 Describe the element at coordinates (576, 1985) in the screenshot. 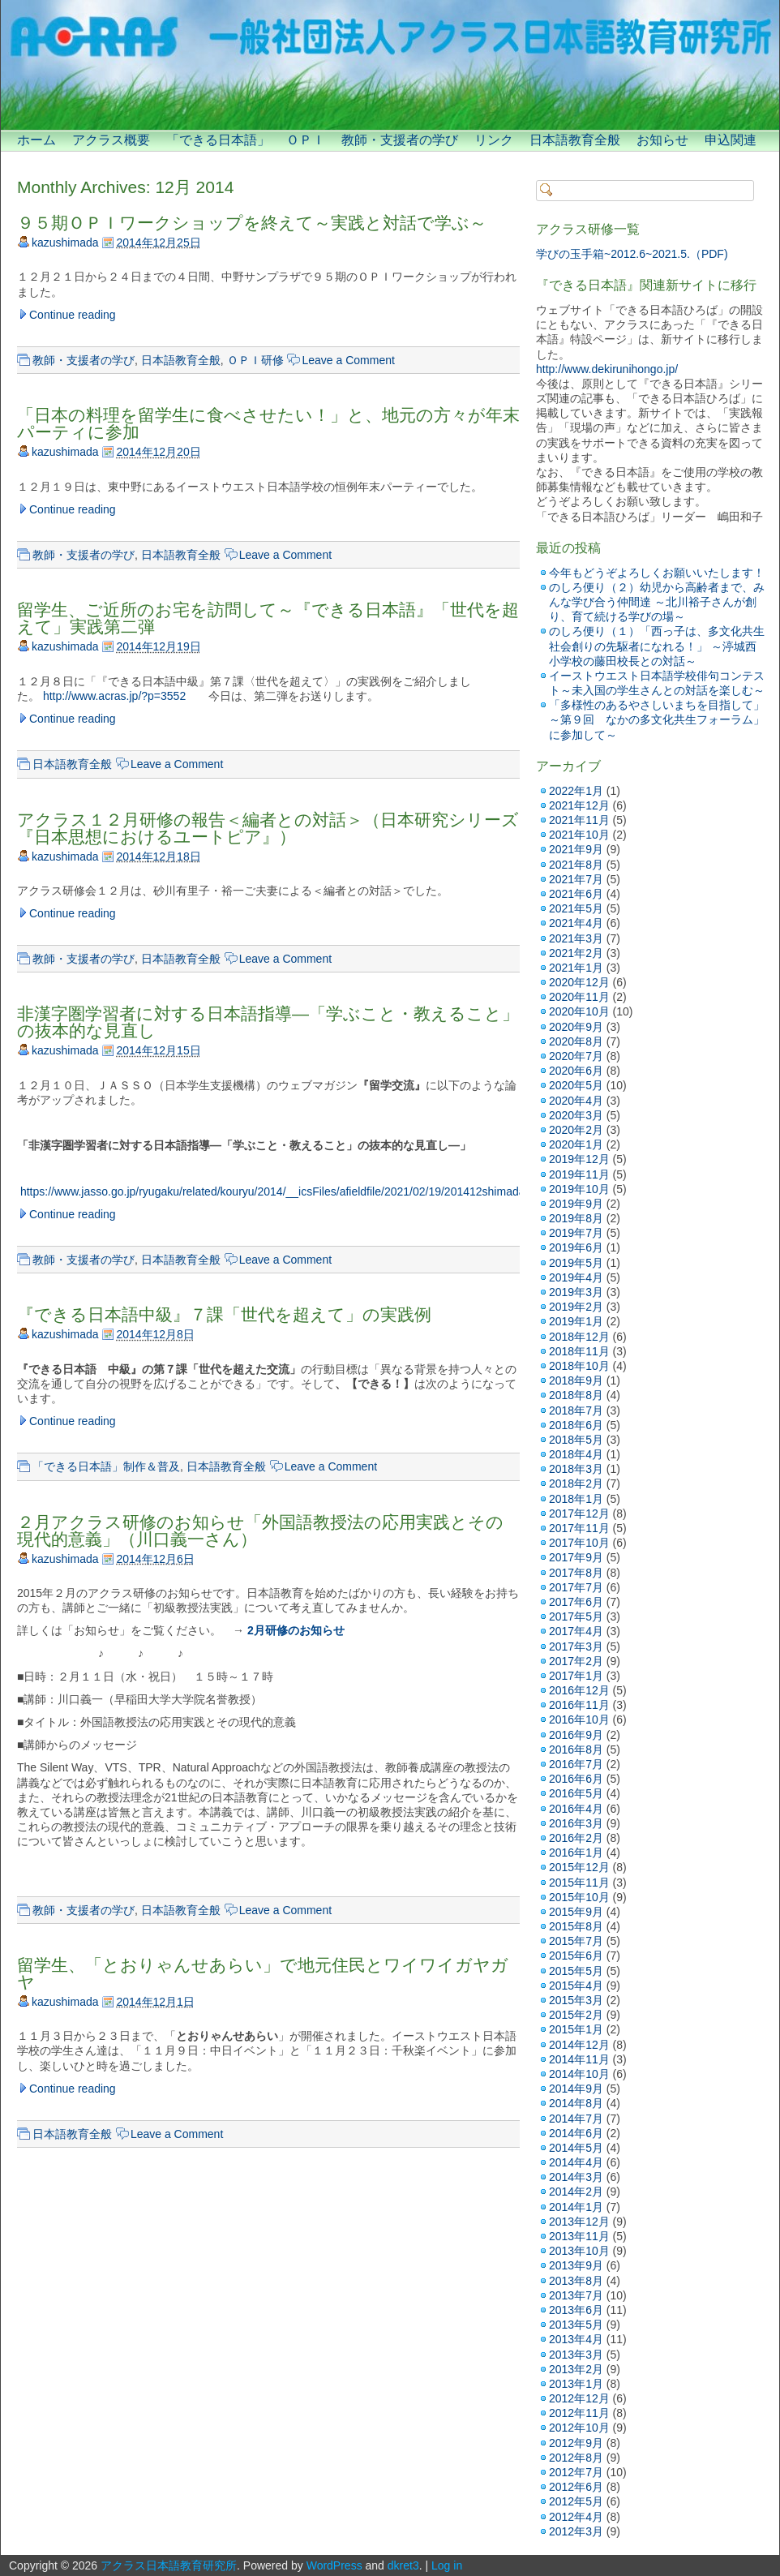

I see `2015年4月` at that location.